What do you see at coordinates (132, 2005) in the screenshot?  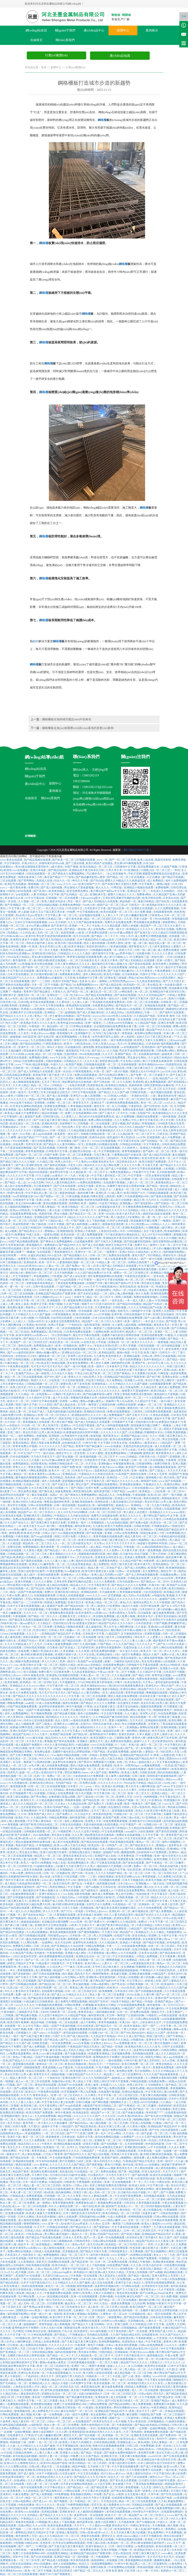 I see `97在线观视频免费观看` at bounding box center [132, 2005].